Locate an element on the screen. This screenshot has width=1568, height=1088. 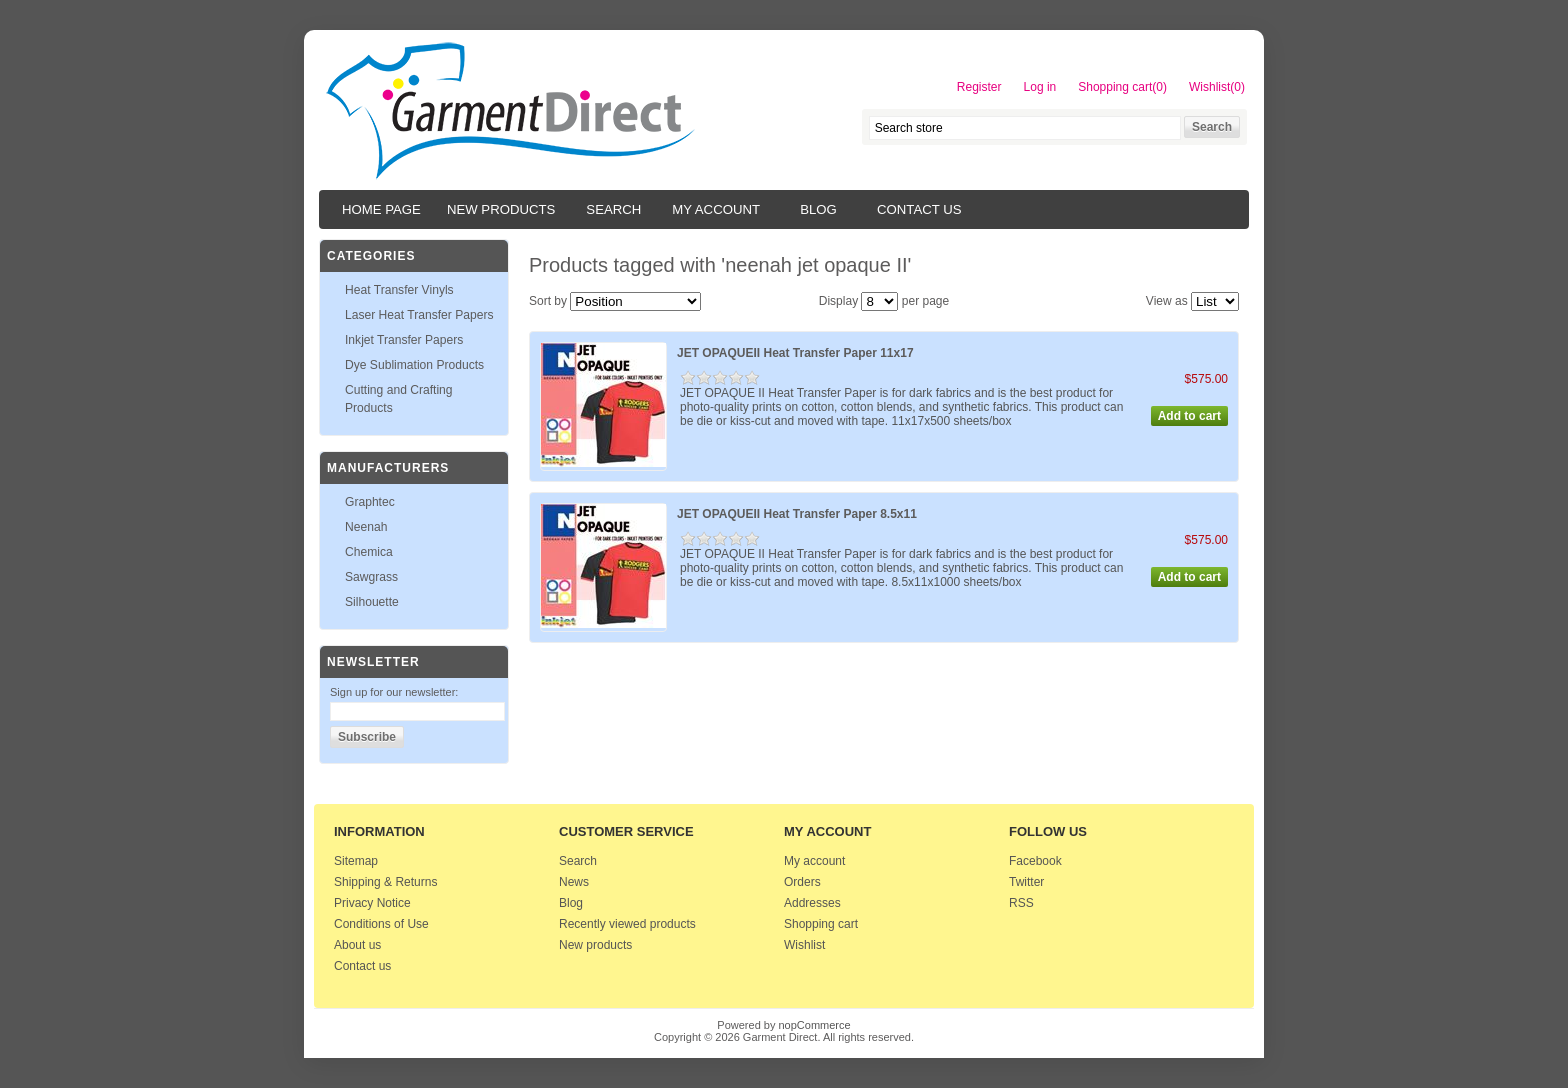
Sitemap is located at coordinates (356, 861).